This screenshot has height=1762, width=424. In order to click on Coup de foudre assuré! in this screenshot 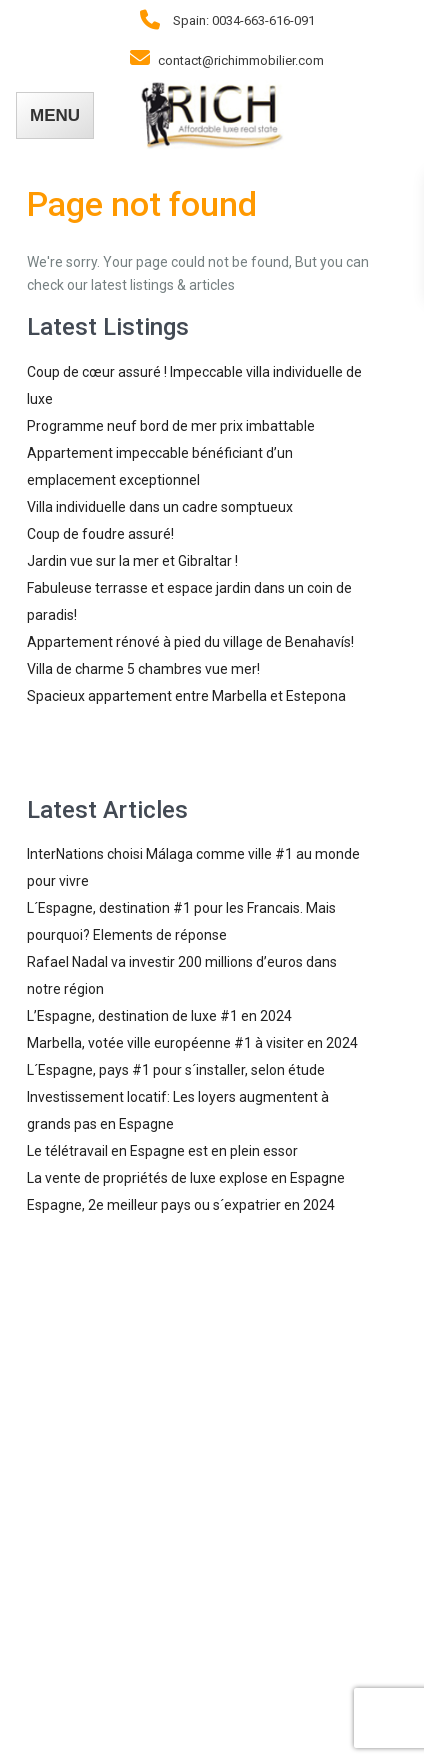, I will do `click(100, 534)`.